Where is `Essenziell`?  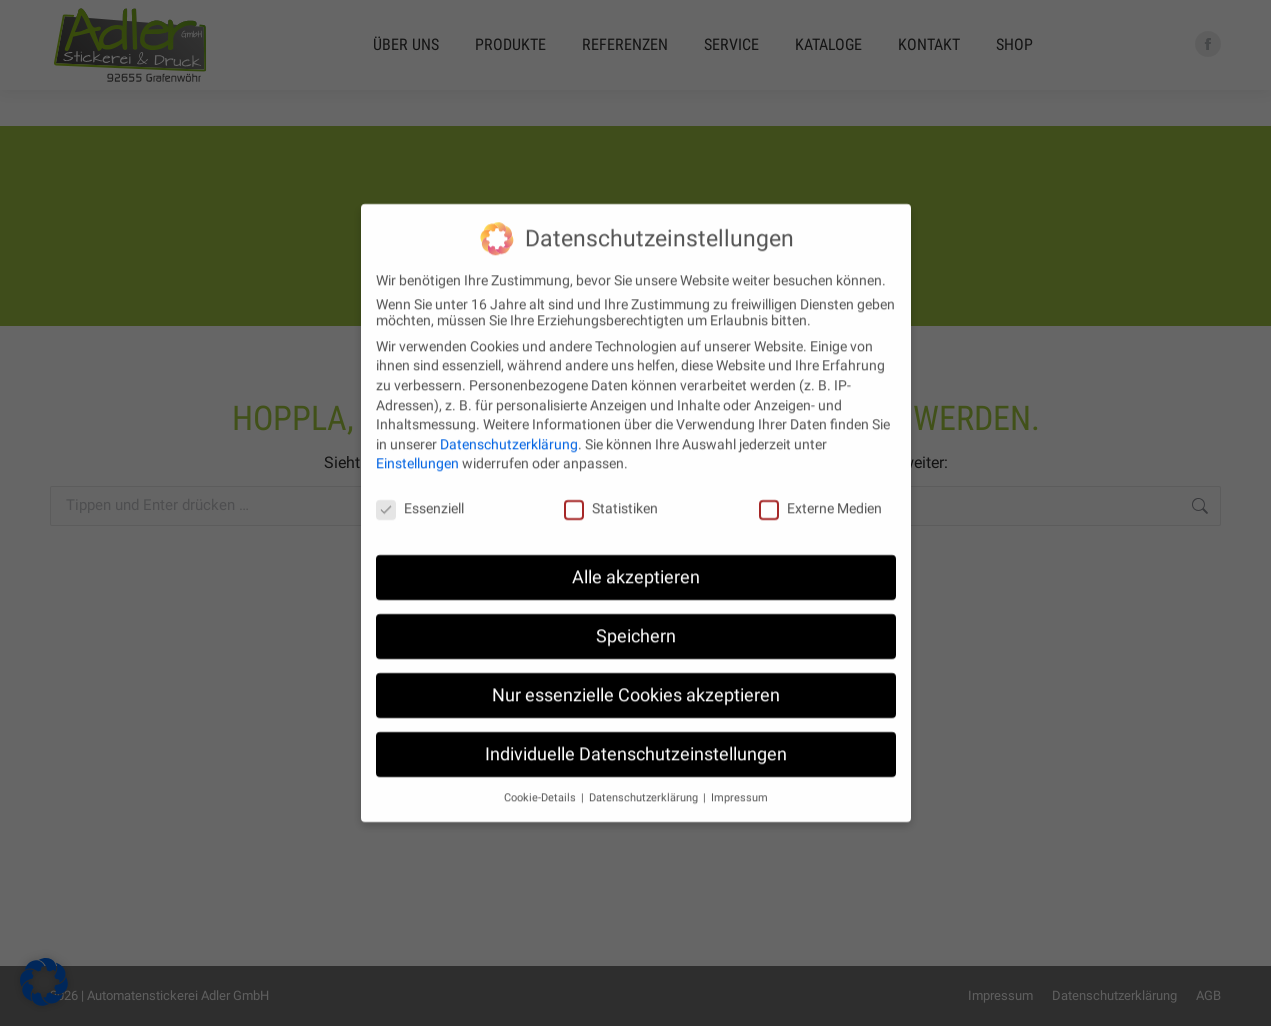
Essenziell is located at coordinates (420, 490).